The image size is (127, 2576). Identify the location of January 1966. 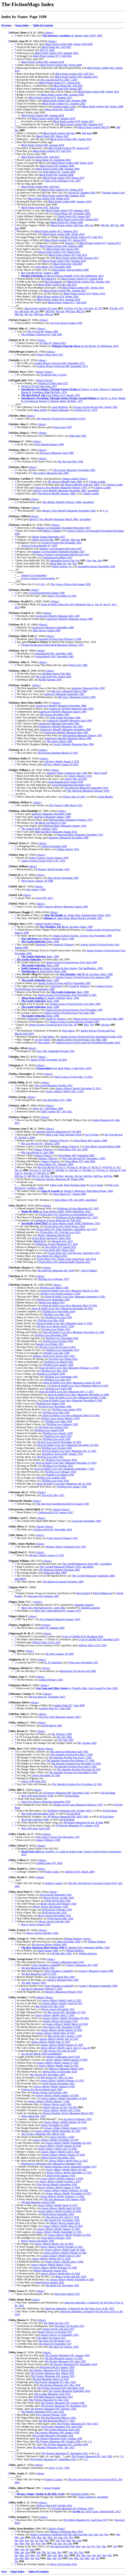
(48, 1950).